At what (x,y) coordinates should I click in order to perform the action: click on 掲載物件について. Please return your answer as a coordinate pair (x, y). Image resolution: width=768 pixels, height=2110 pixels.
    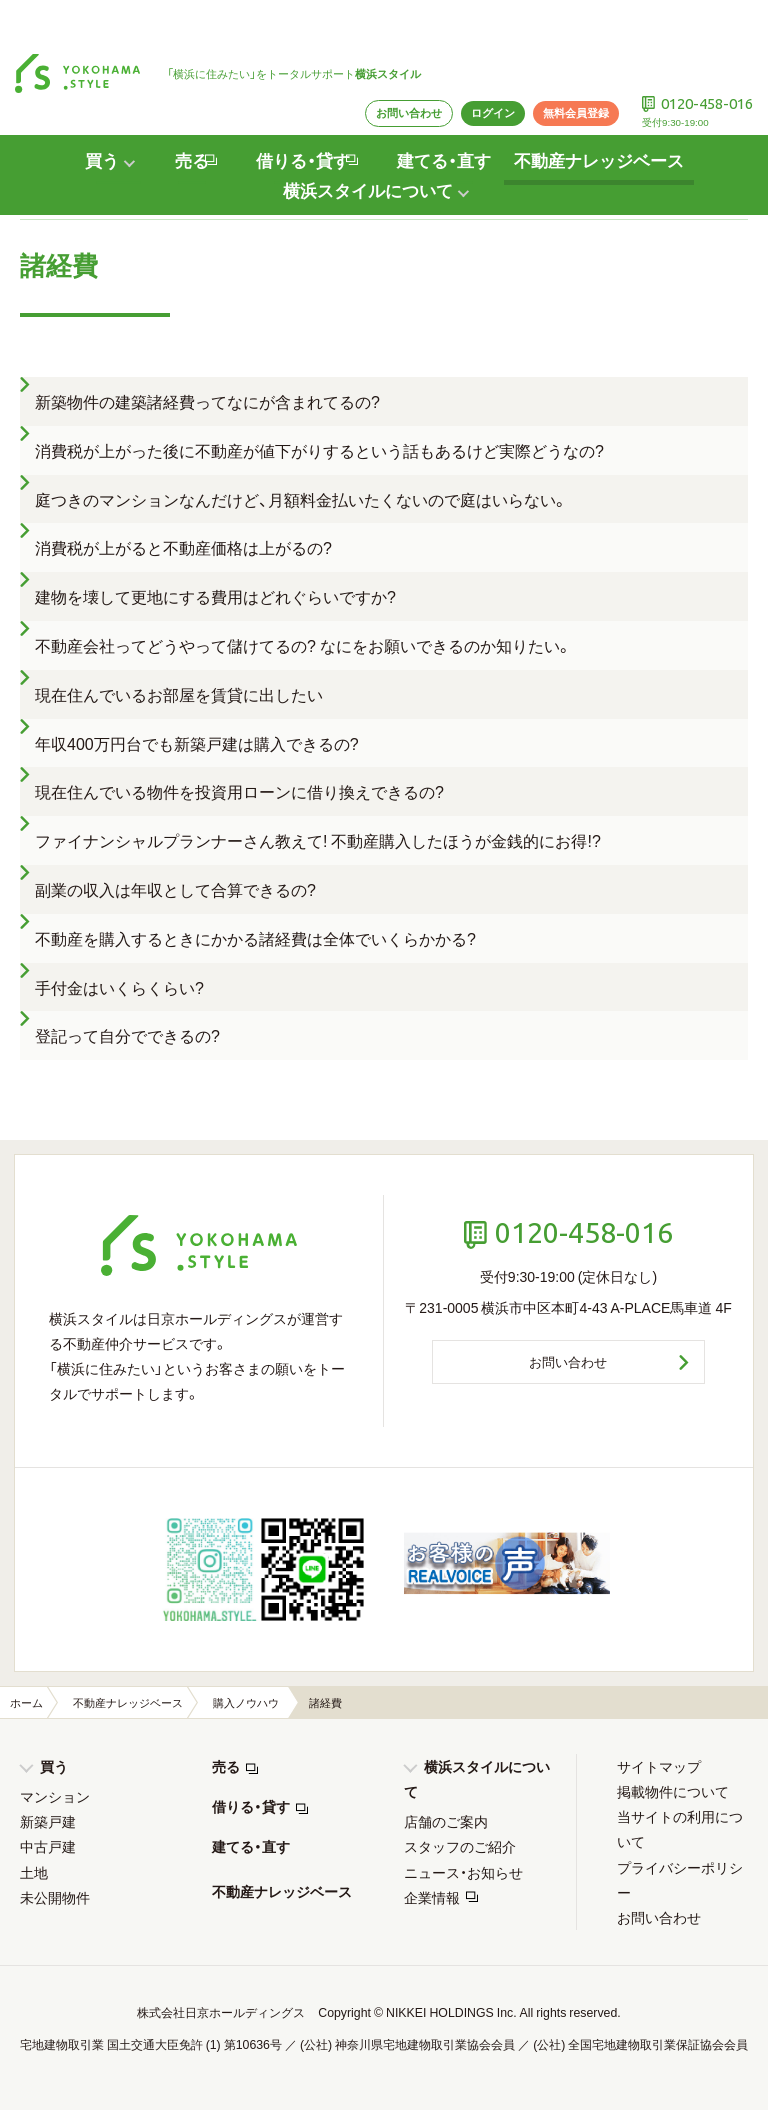
    Looking at the image, I should click on (673, 1791).